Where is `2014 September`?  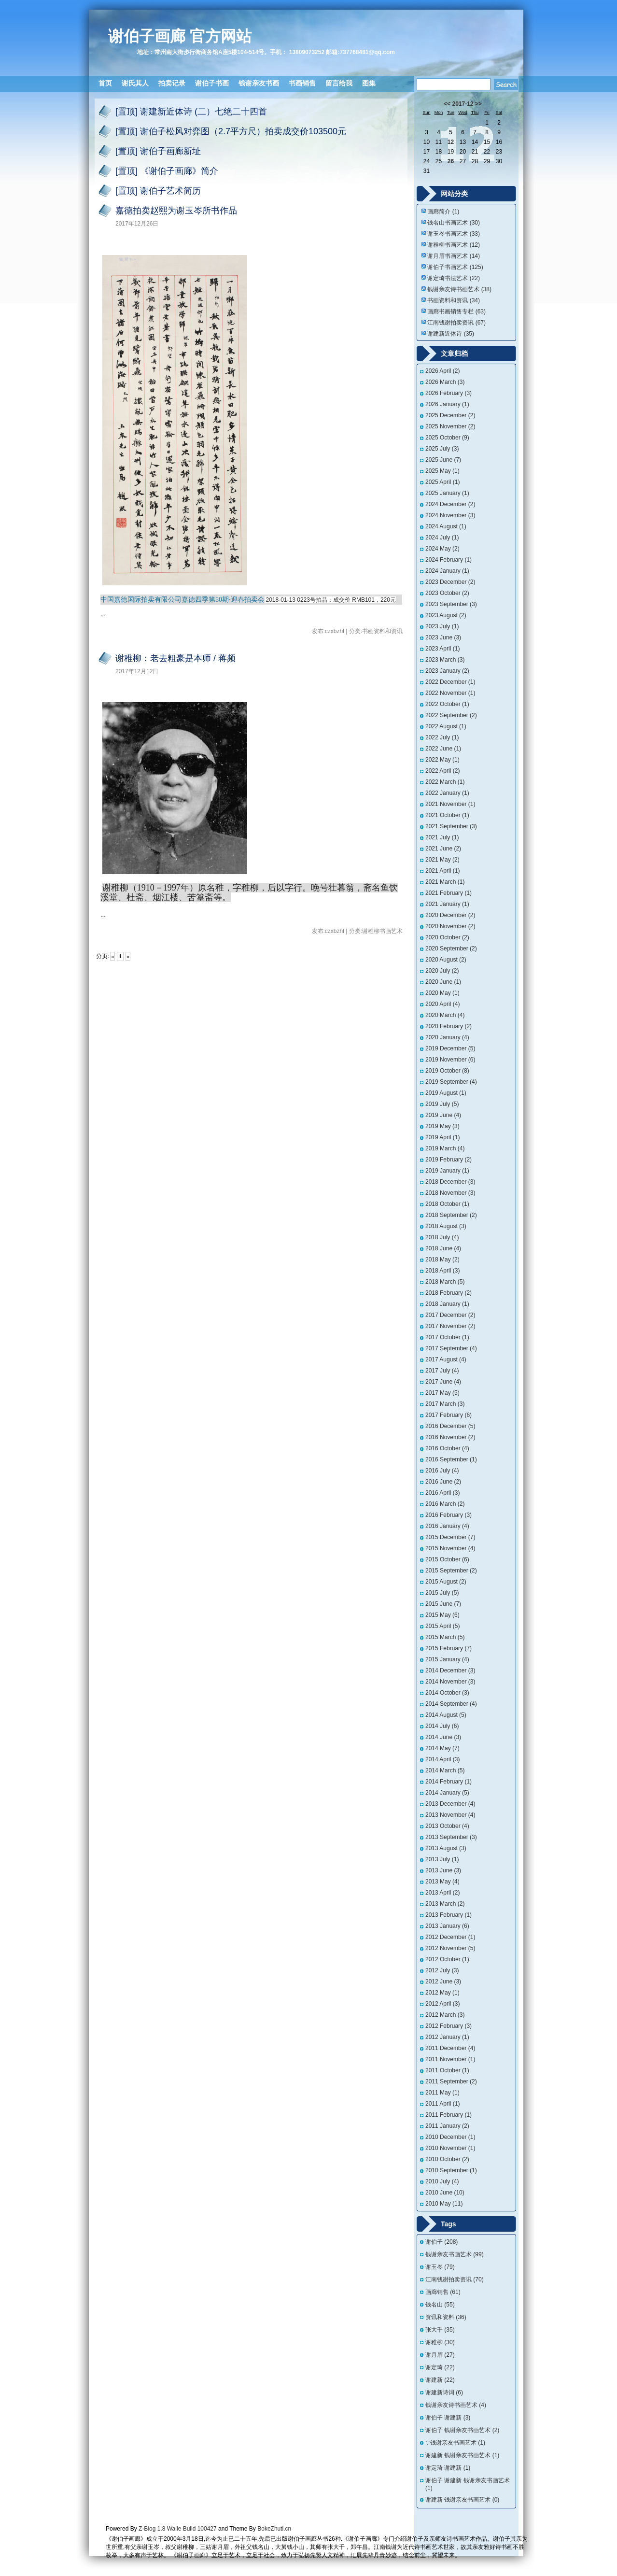 2014 September is located at coordinates (451, 1703).